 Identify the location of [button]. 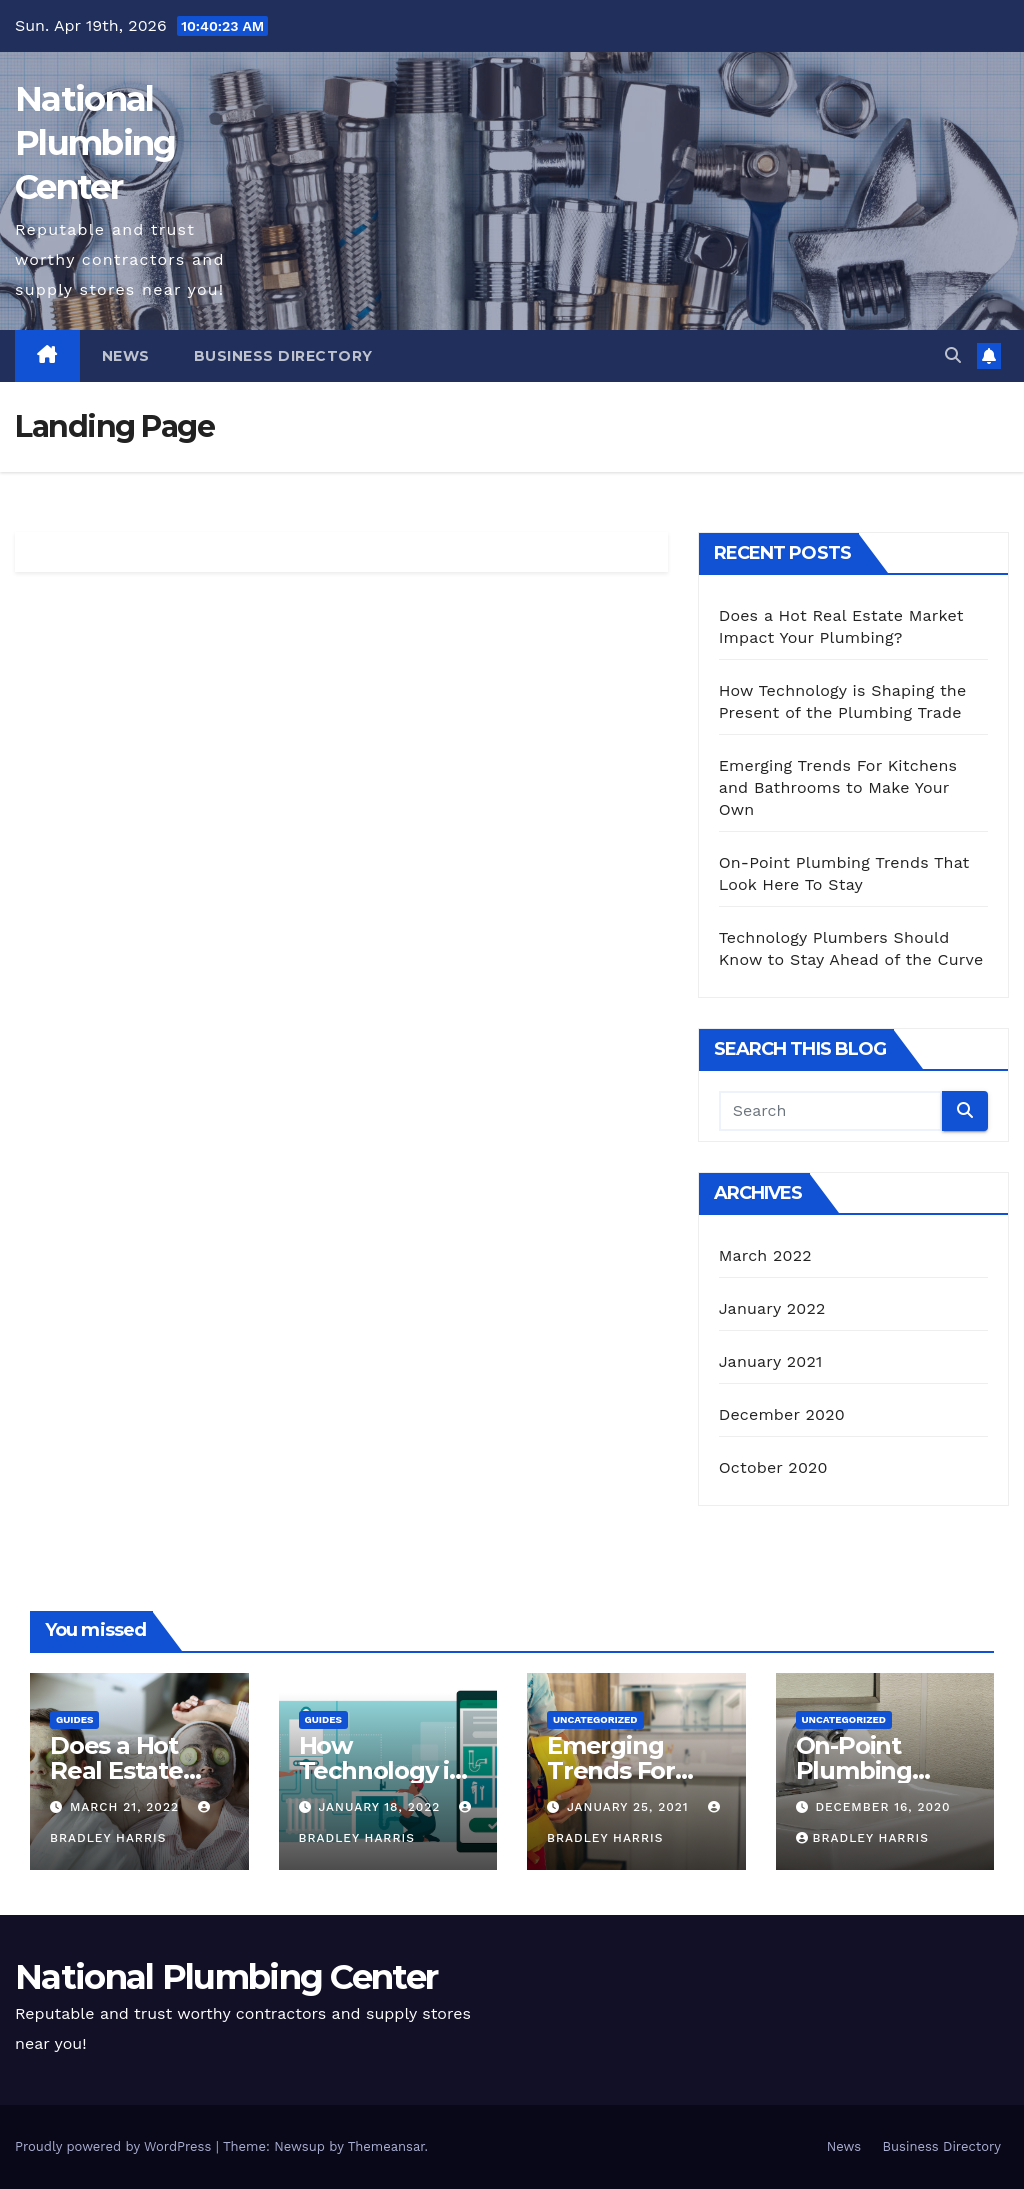
(953, 355).